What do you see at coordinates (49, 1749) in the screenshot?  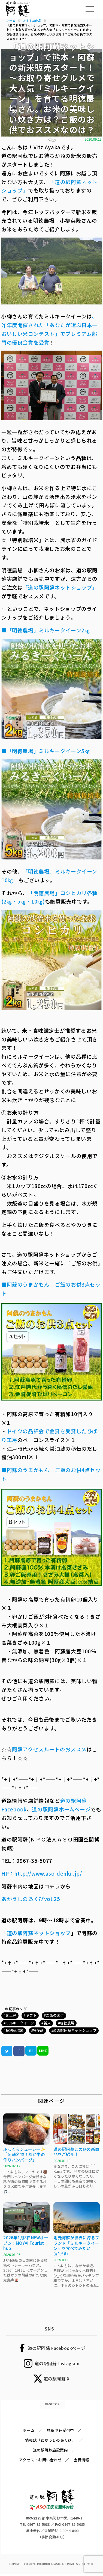 I see `阿蘇アクセスルートのおススメ` at bounding box center [49, 1749].